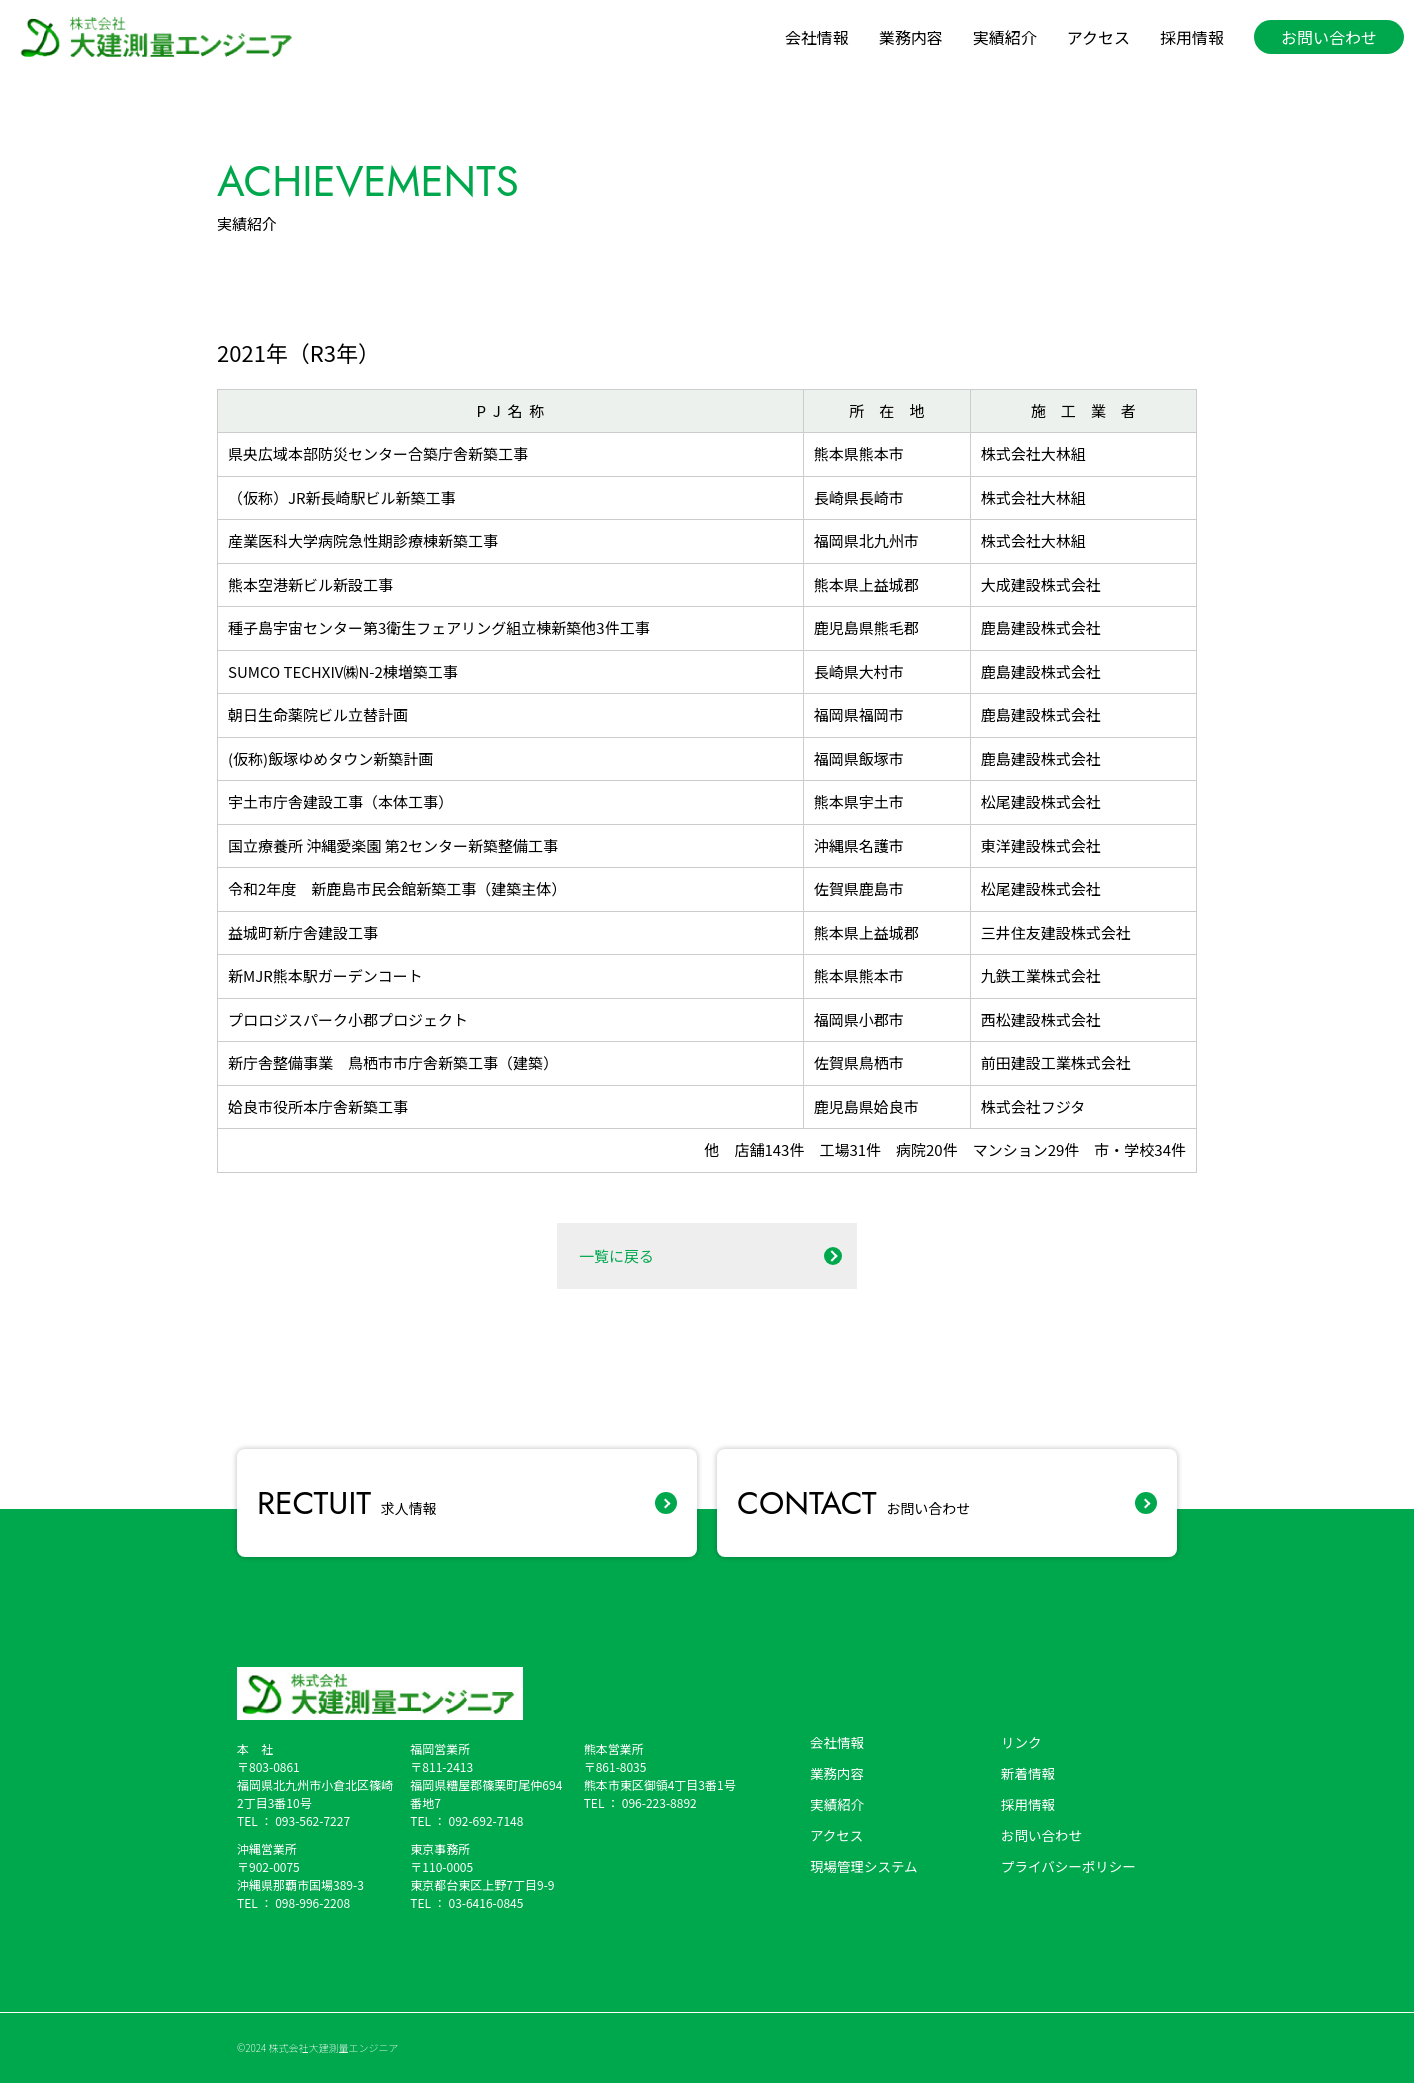 This screenshot has height=2083, width=1414. Describe the element at coordinates (1068, 1866) in the screenshot. I see `プライバシーポリシー` at that location.